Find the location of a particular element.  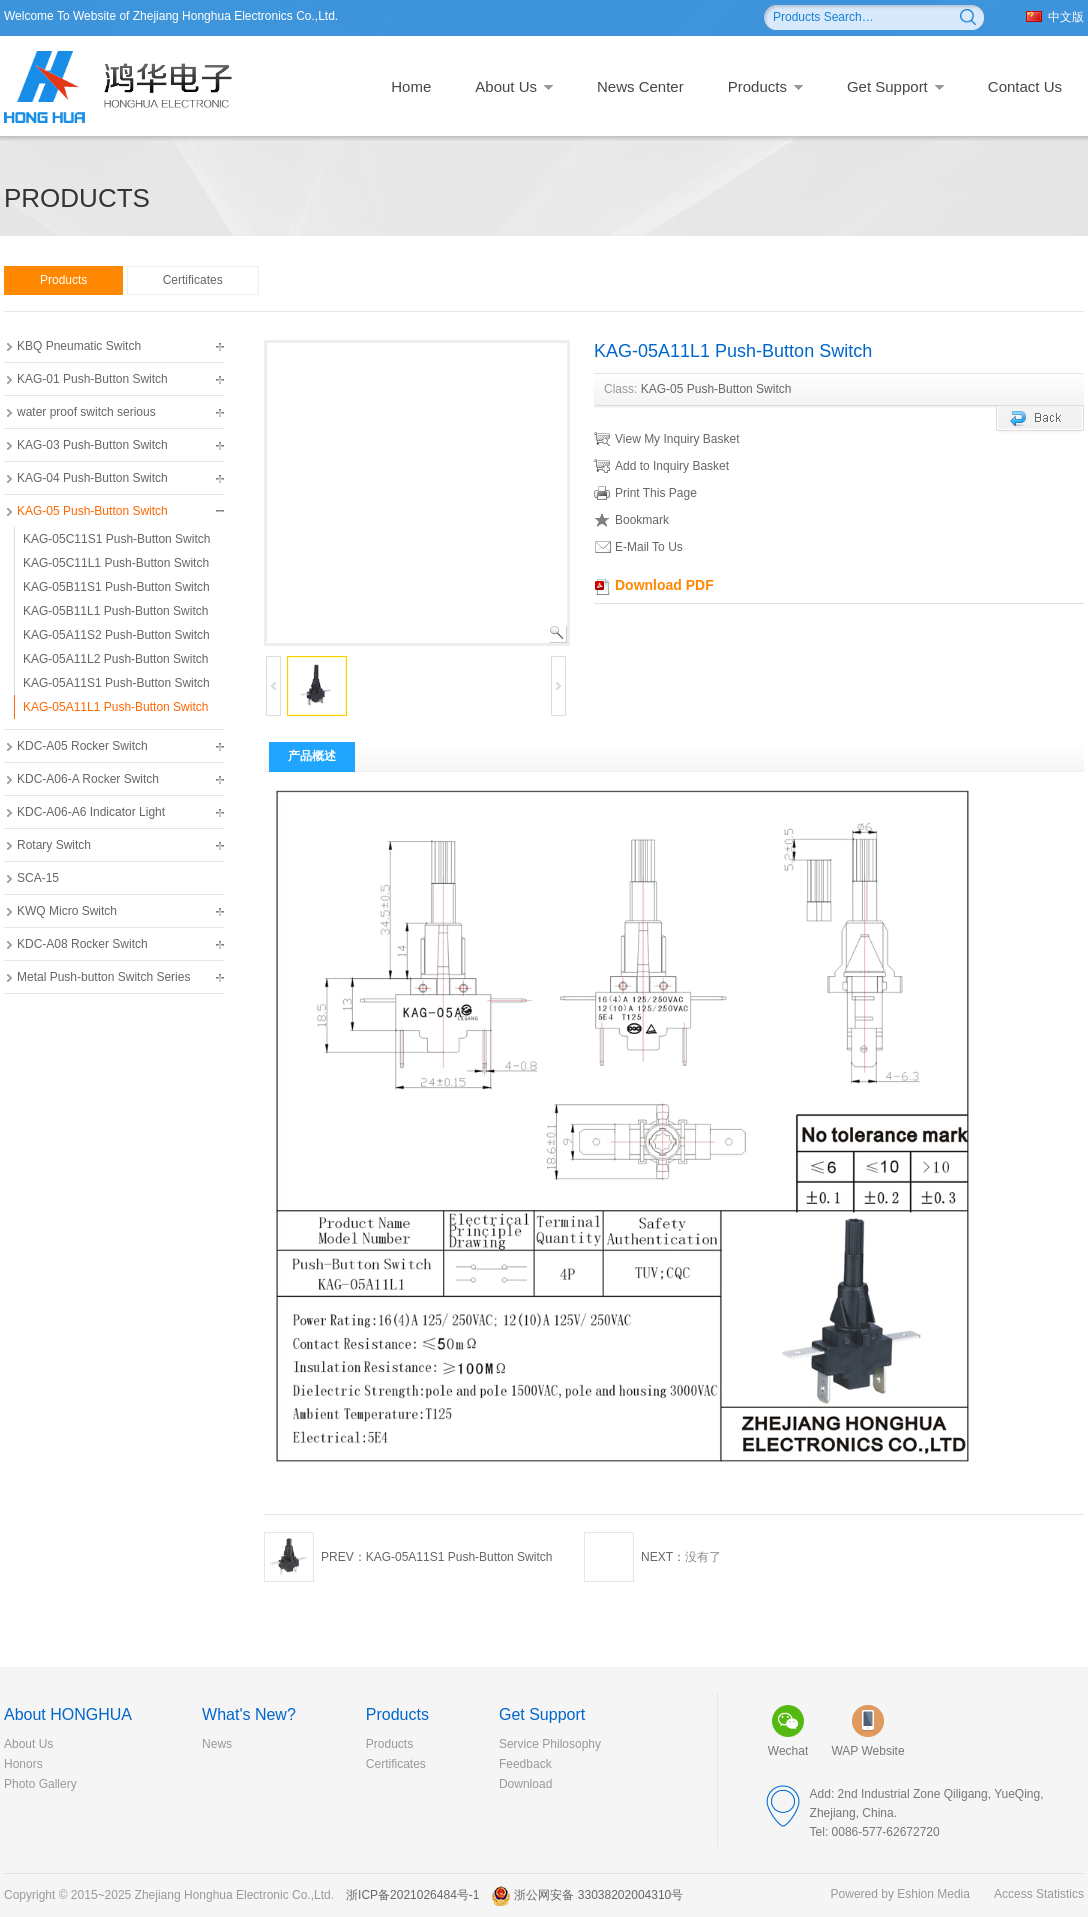

Contact Us is located at coordinates (1025, 86).